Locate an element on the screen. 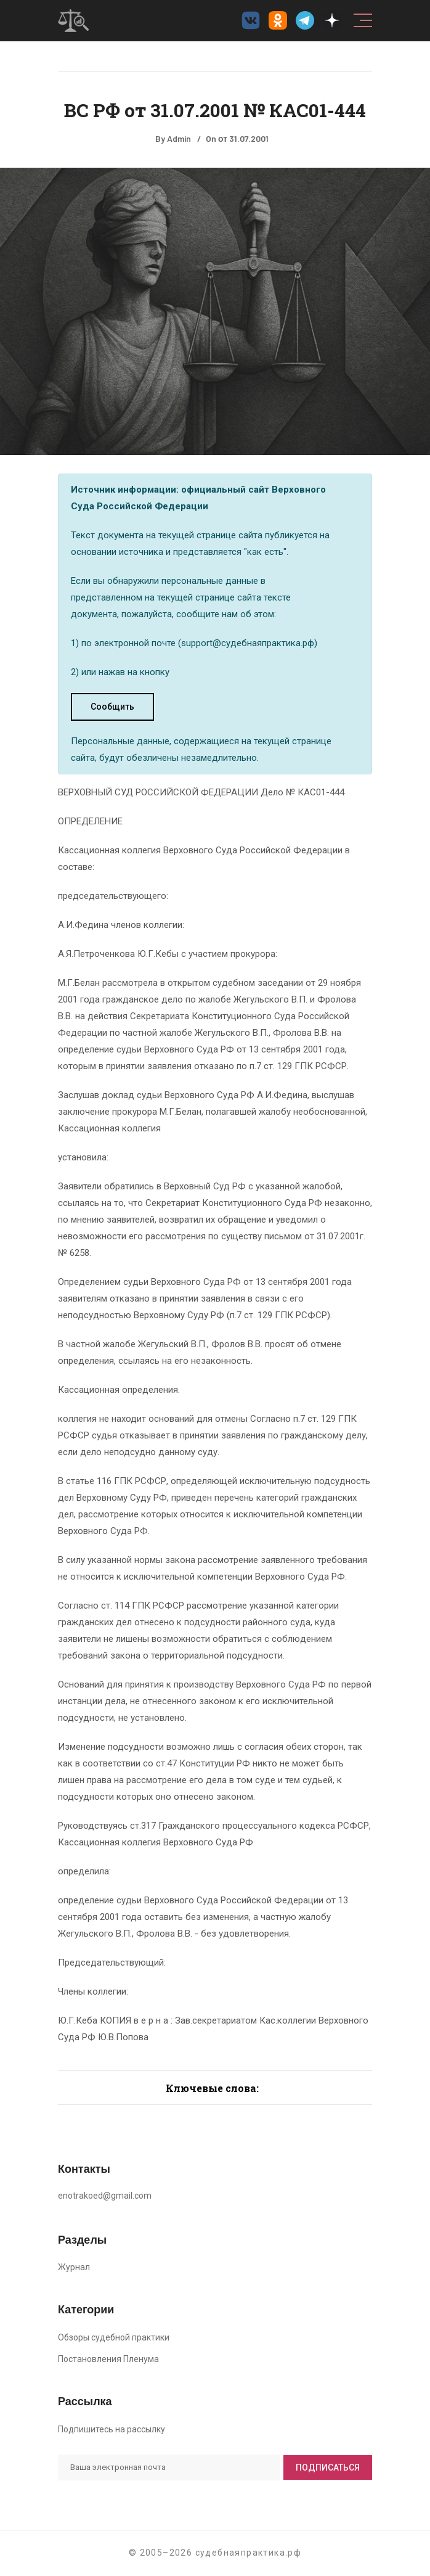 Image resolution: width=430 pixels, height=2576 pixels. Подписаться is located at coordinates (328, 2467).